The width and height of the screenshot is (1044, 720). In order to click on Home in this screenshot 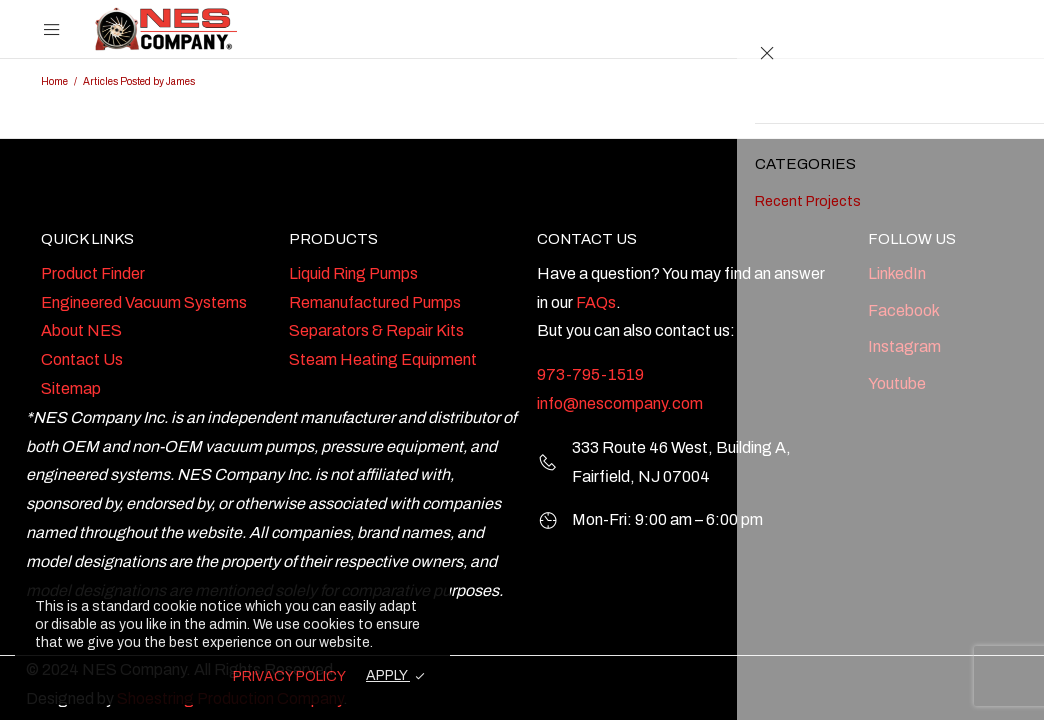, I will do `click(54, 81)`.